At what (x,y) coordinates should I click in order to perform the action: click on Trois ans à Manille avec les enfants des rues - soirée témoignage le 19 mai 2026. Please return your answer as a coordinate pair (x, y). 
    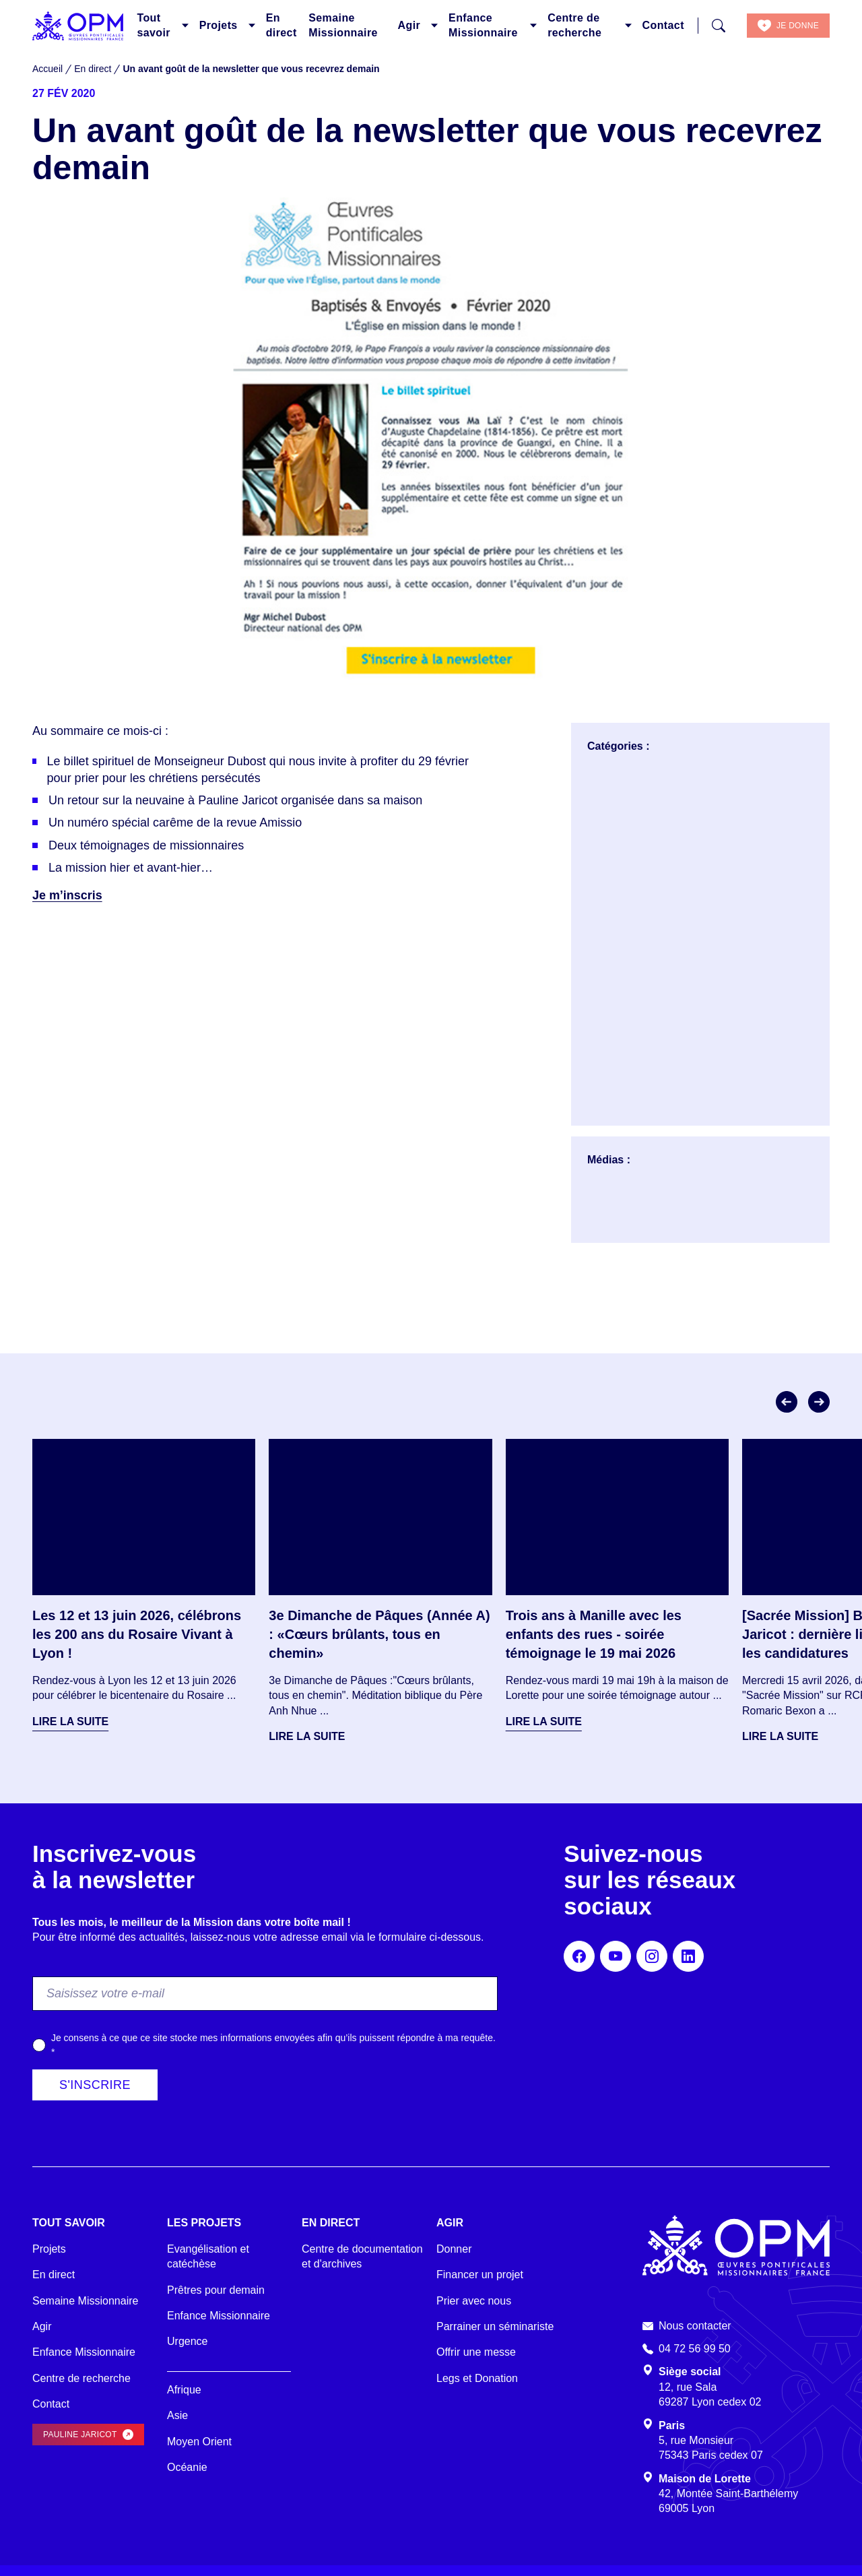
    Looking at the image, I should click on (594, 1634).